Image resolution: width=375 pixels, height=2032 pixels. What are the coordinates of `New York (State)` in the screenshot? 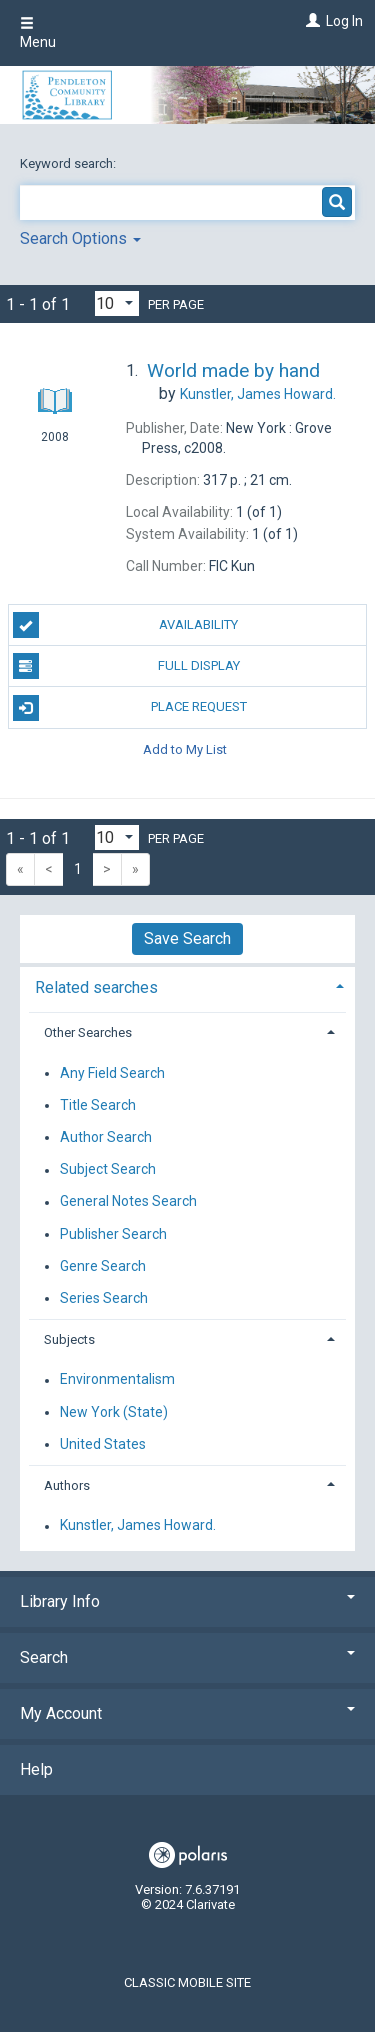 It's located at (114, 1412).